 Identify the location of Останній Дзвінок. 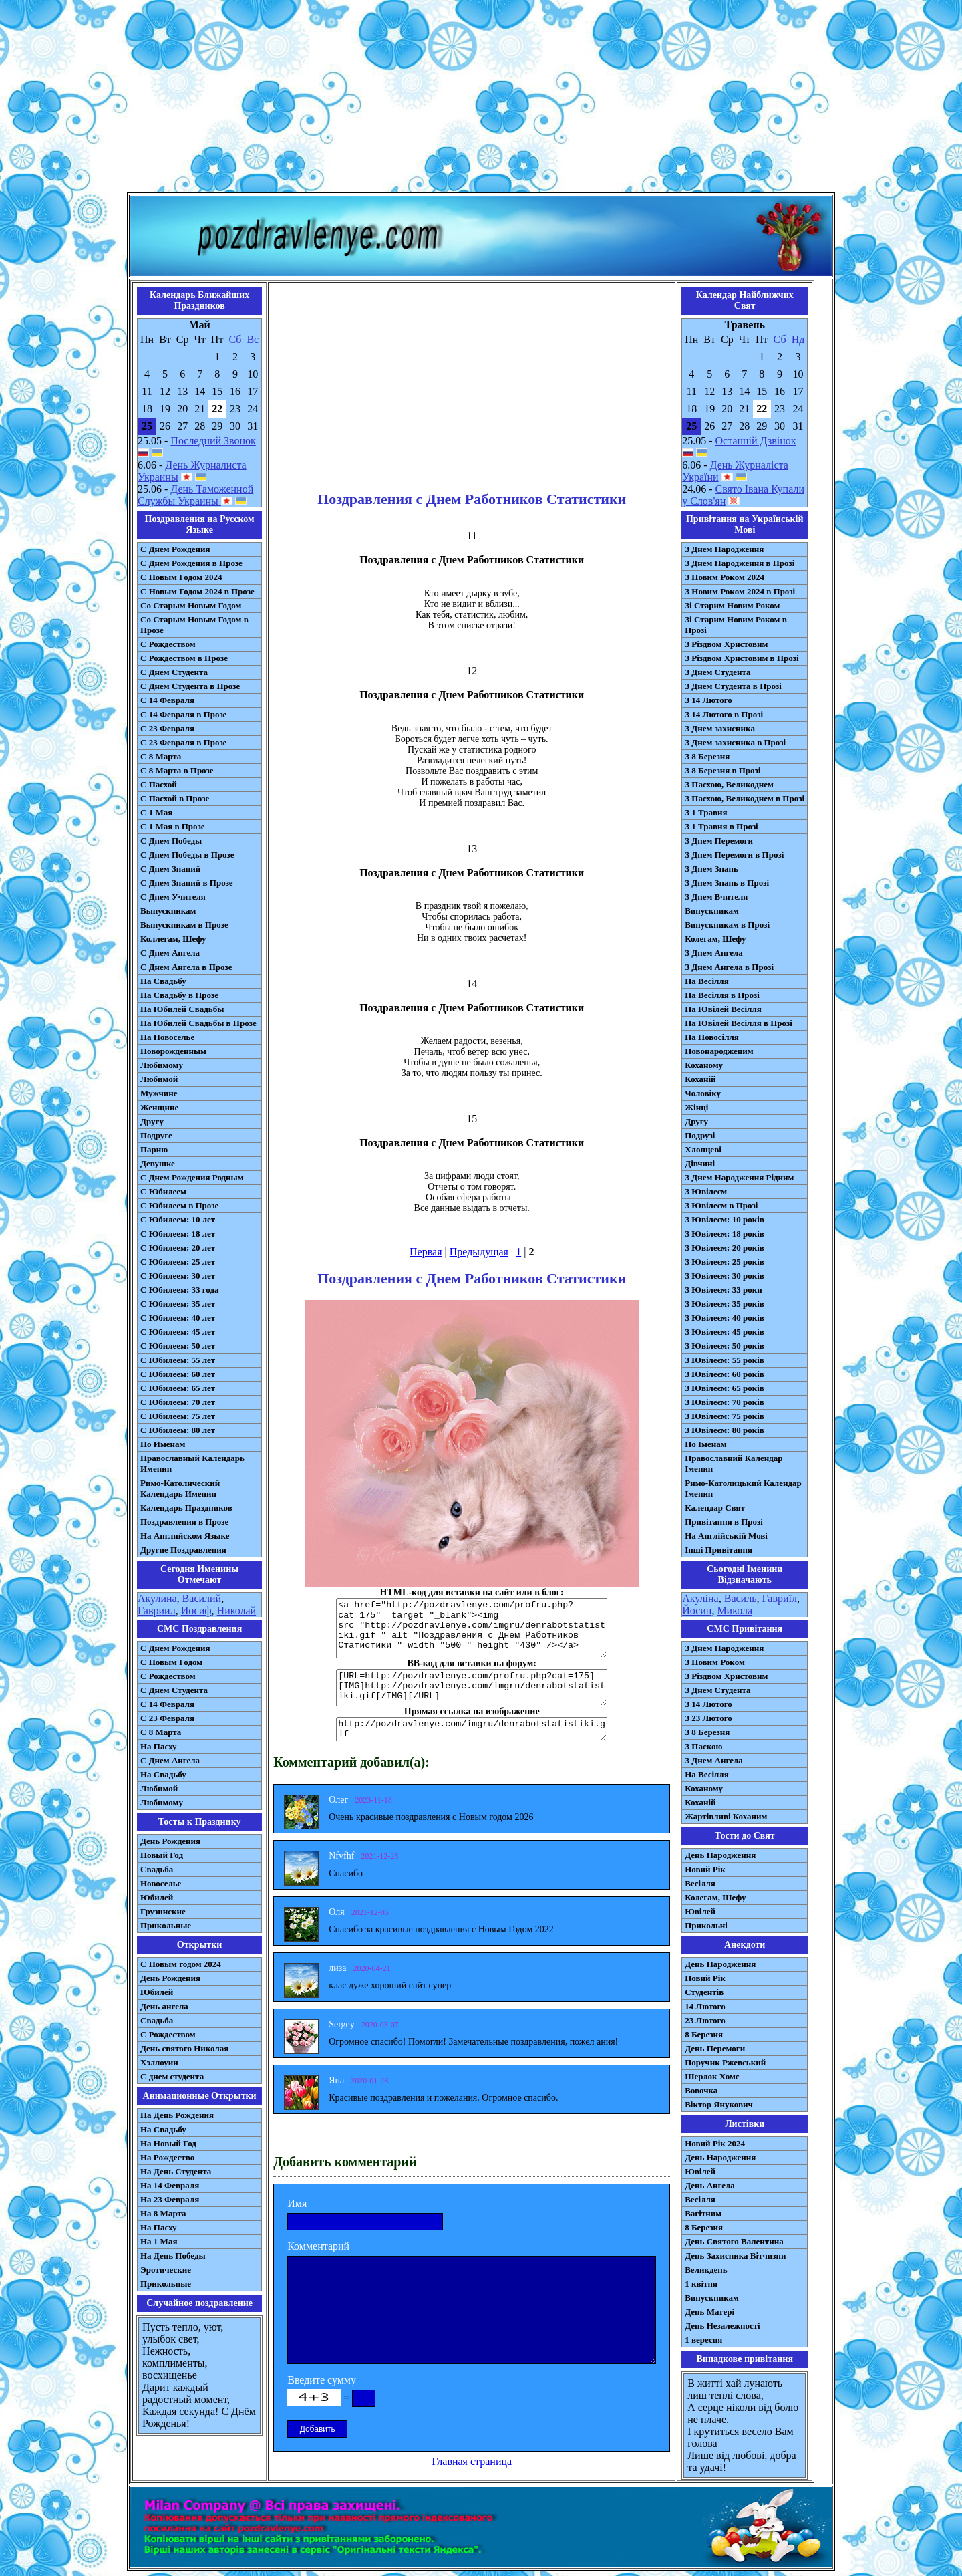
(755, 440).